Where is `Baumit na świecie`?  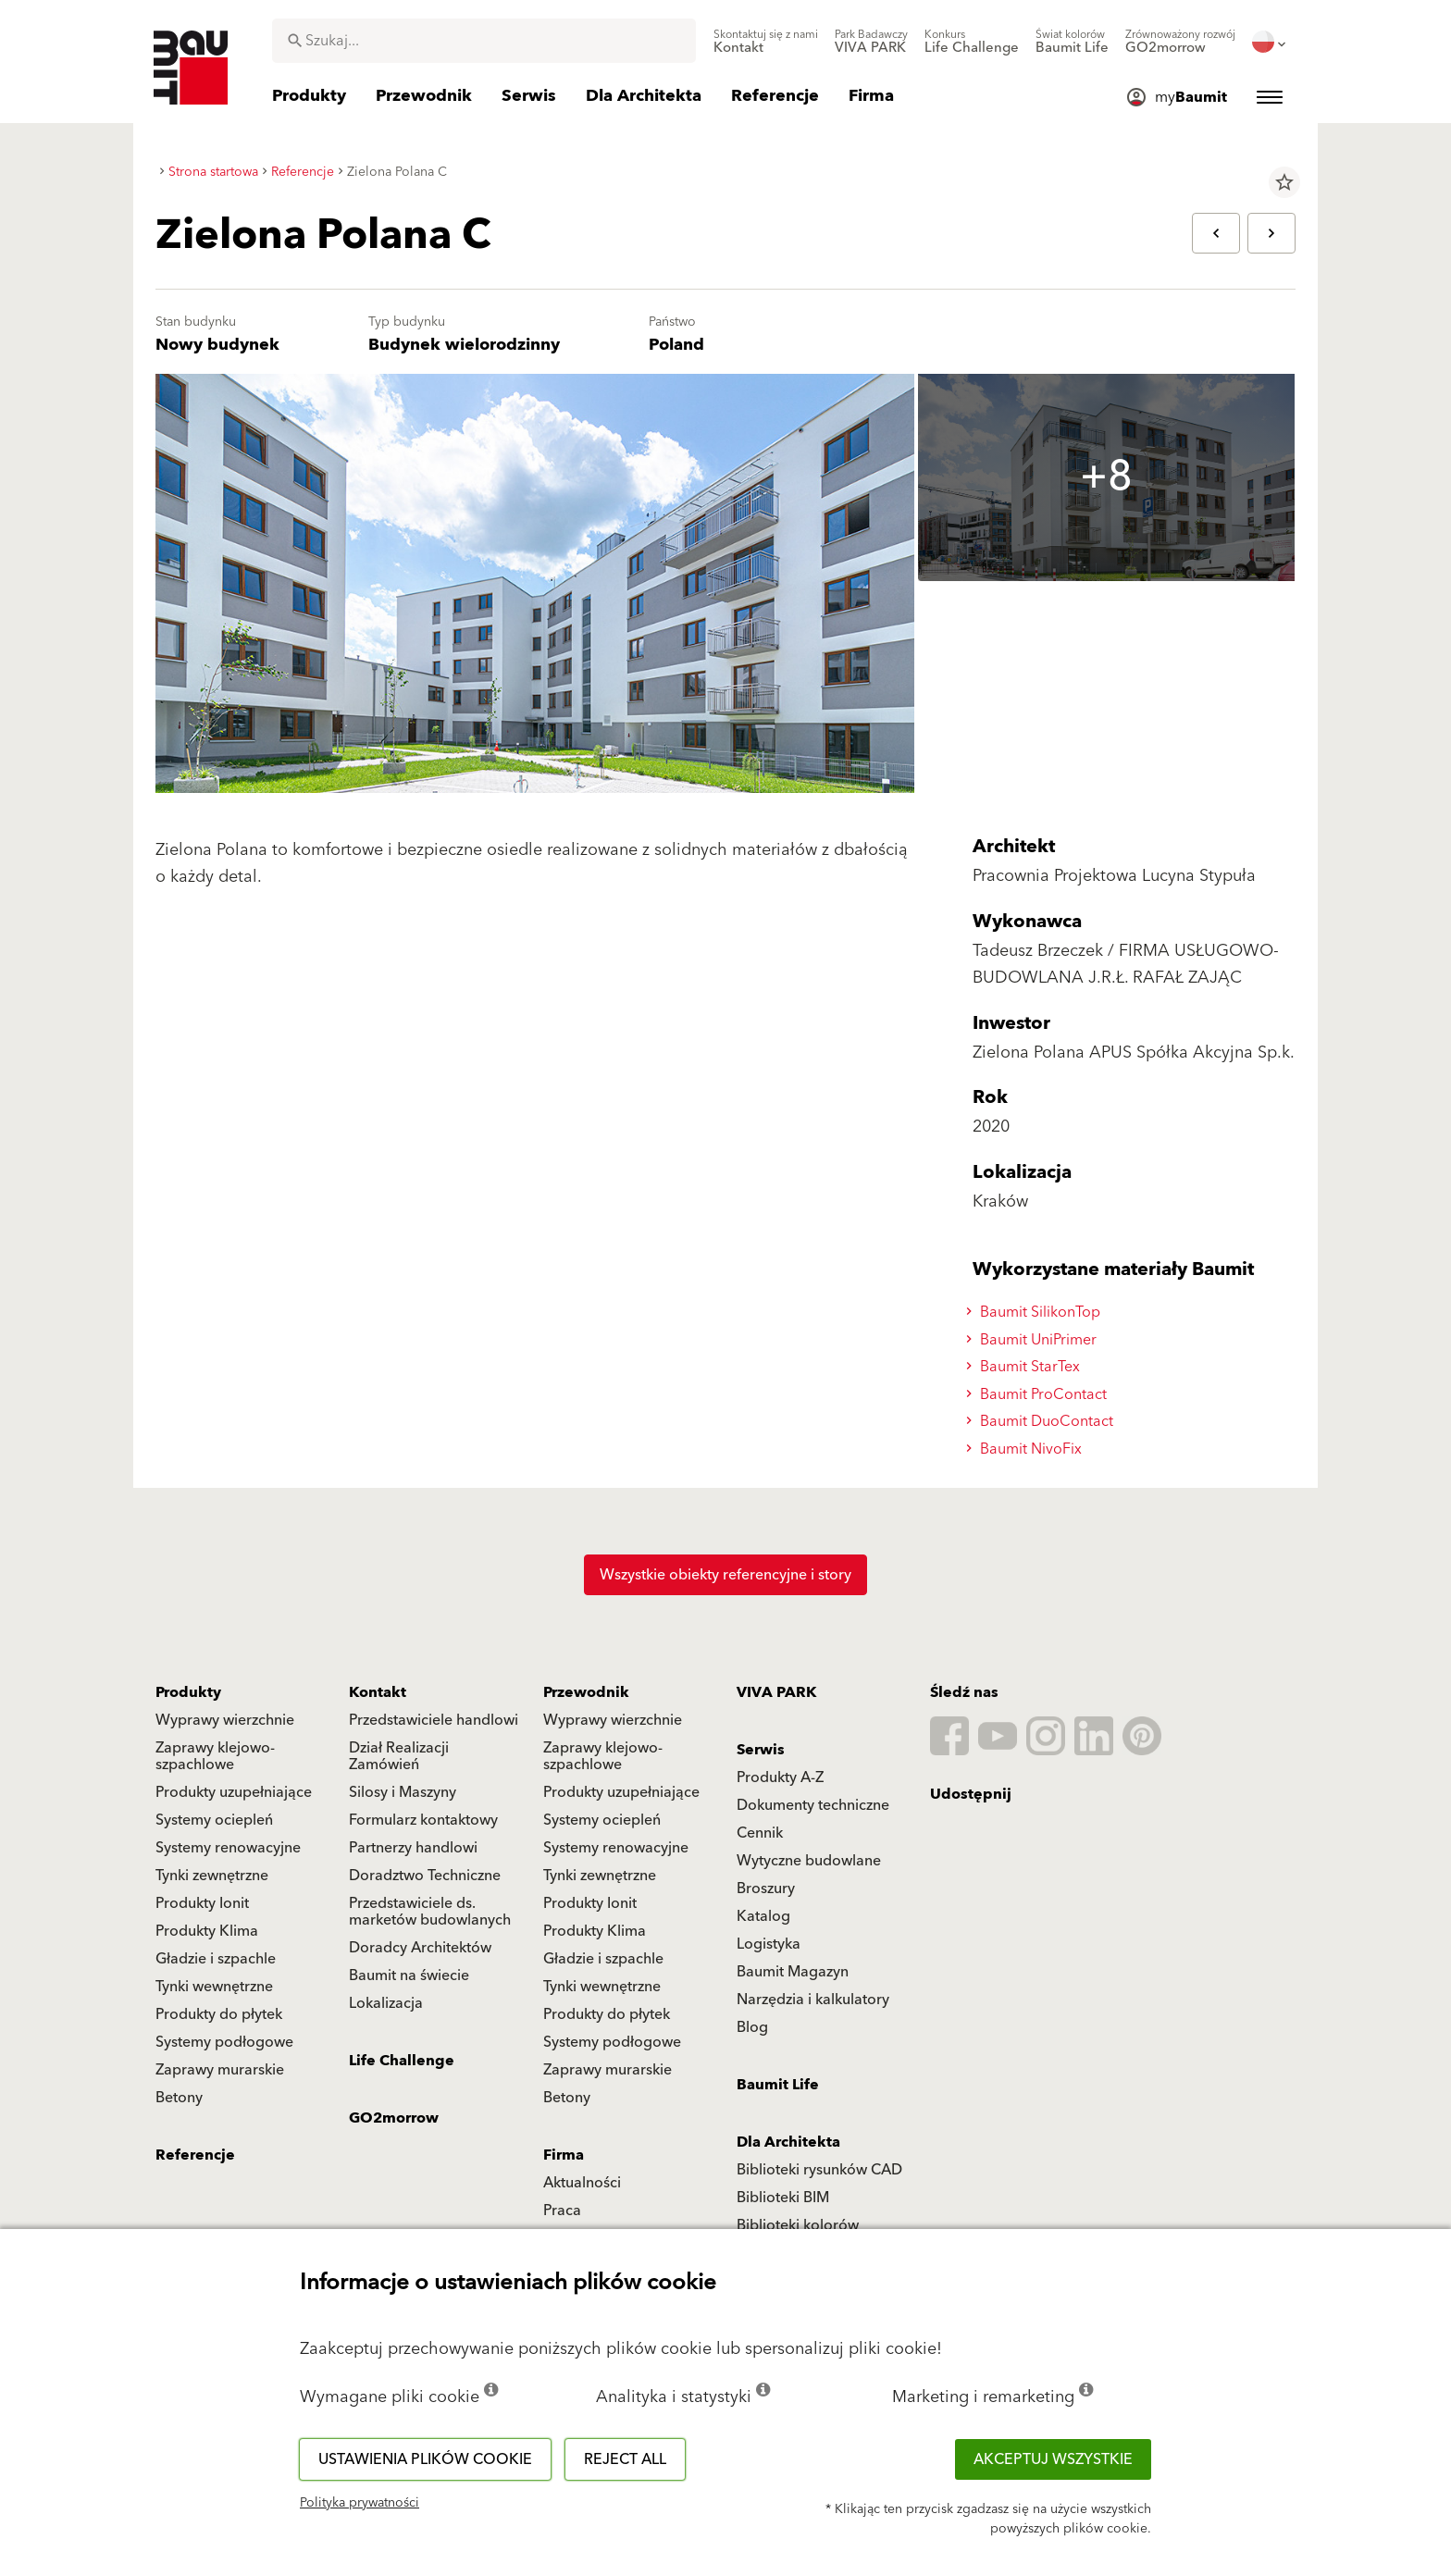
Baumit na świecie is located at coordinates (409, 1975).